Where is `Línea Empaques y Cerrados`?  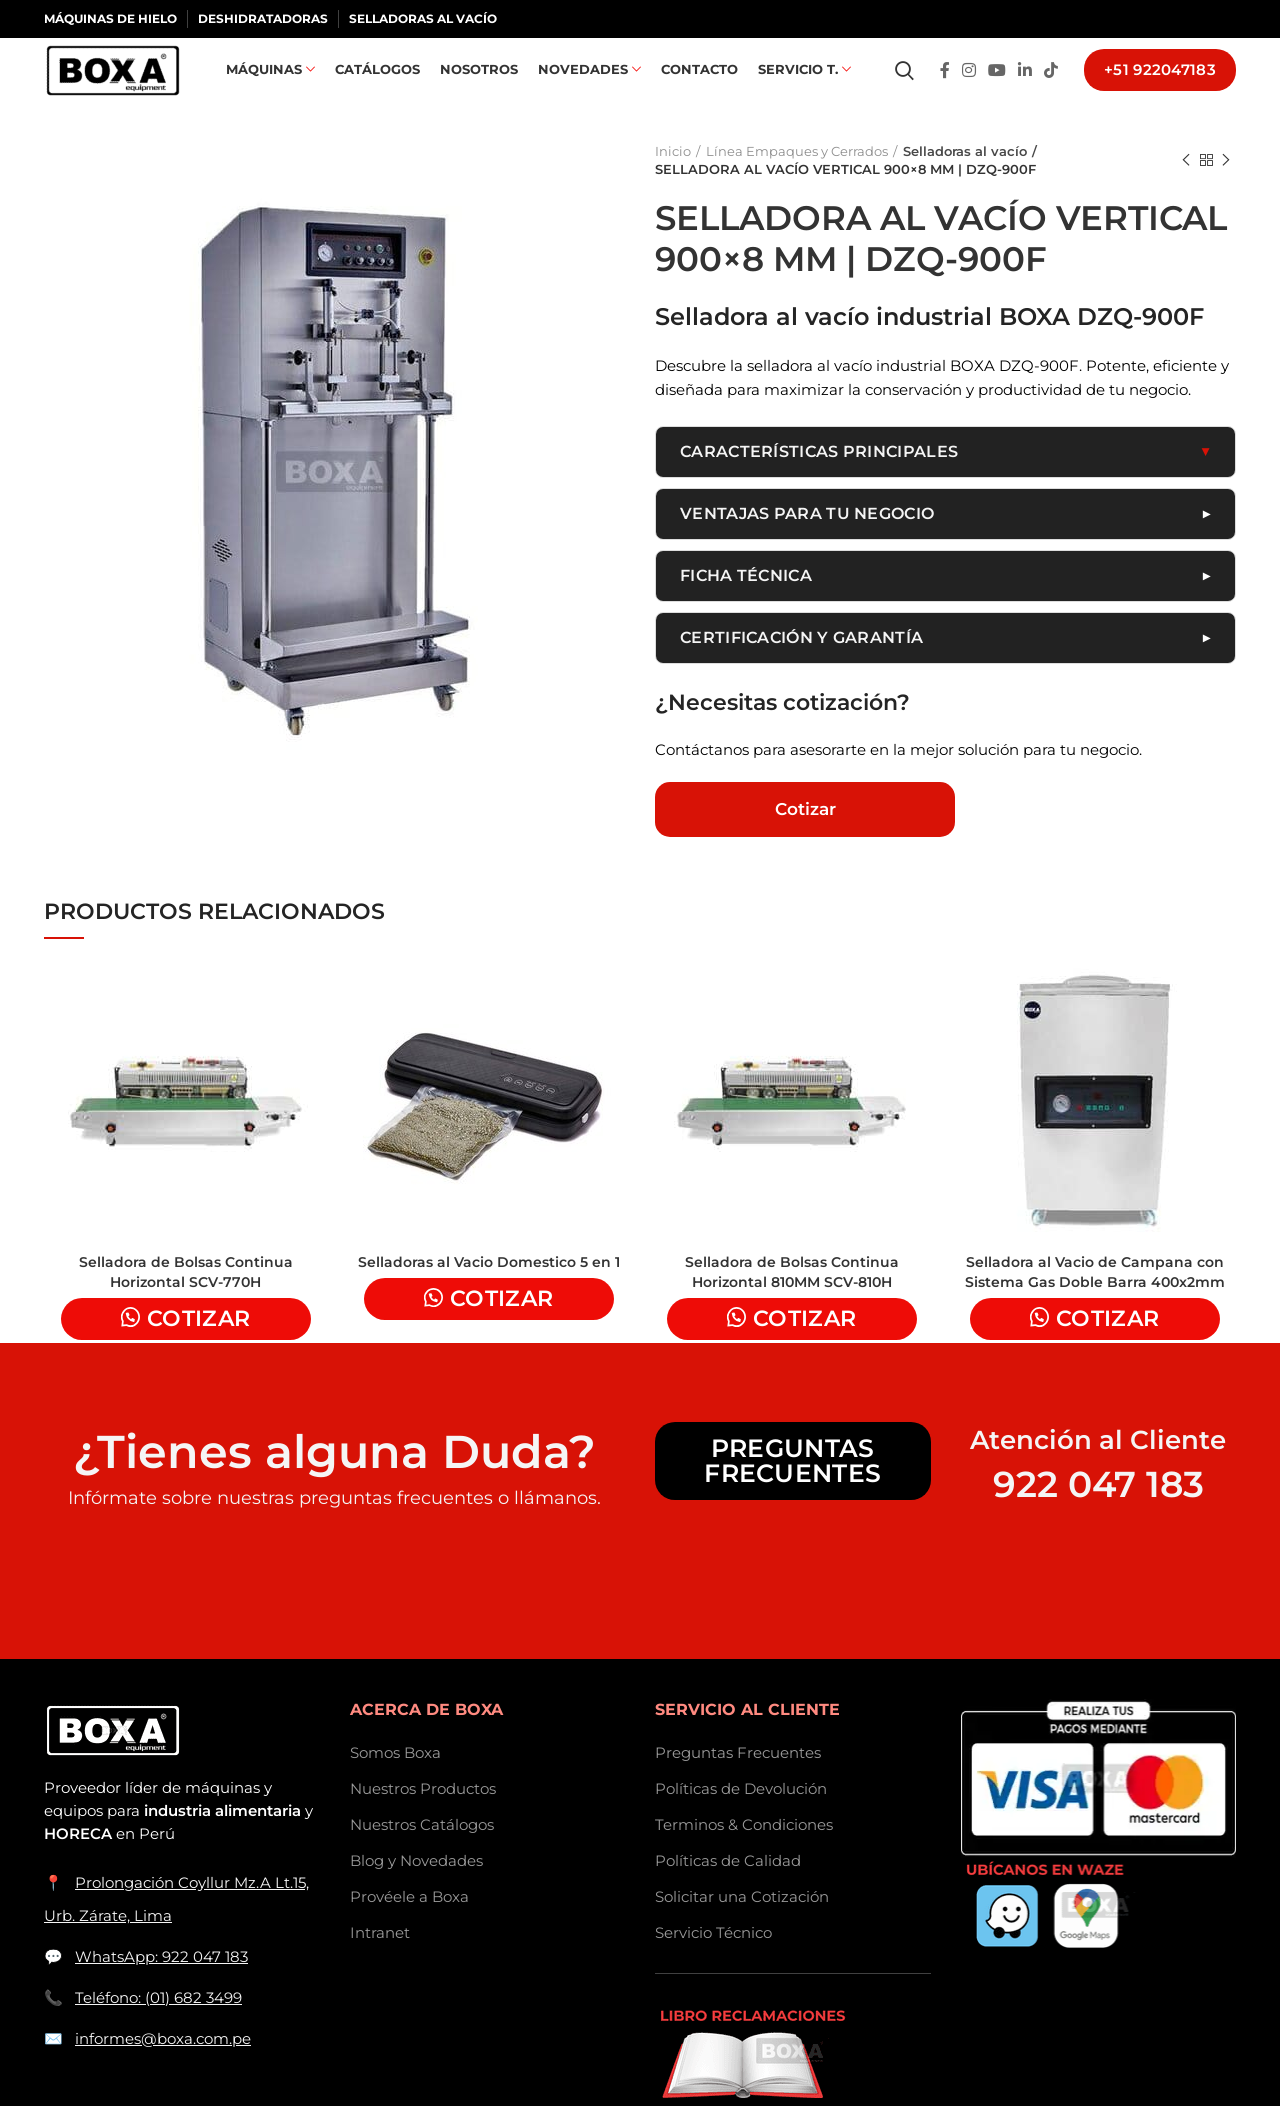 Línea Empaques y Cerrados is located at coordinates (797, 179).